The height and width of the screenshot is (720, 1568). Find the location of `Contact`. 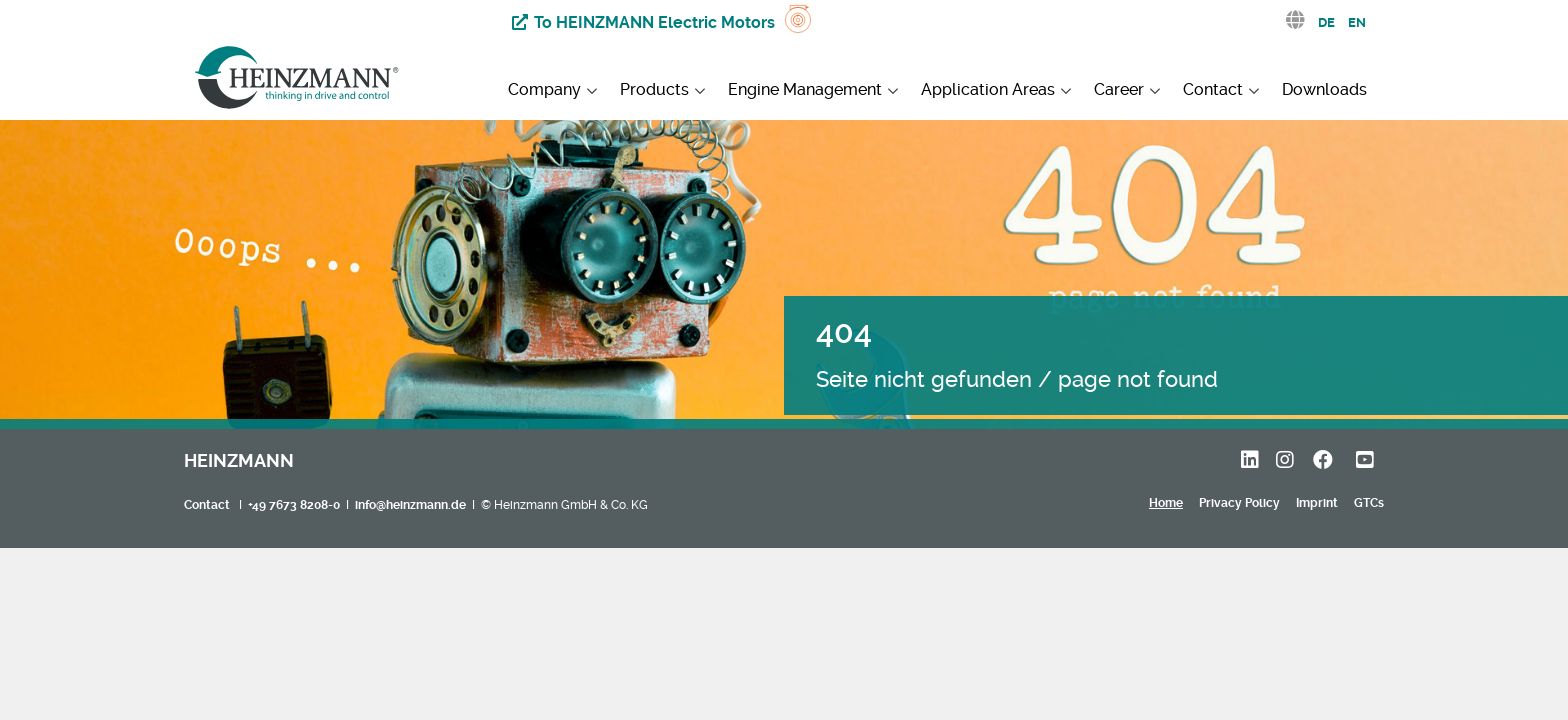

Contact is located at coordinates (207, 505).